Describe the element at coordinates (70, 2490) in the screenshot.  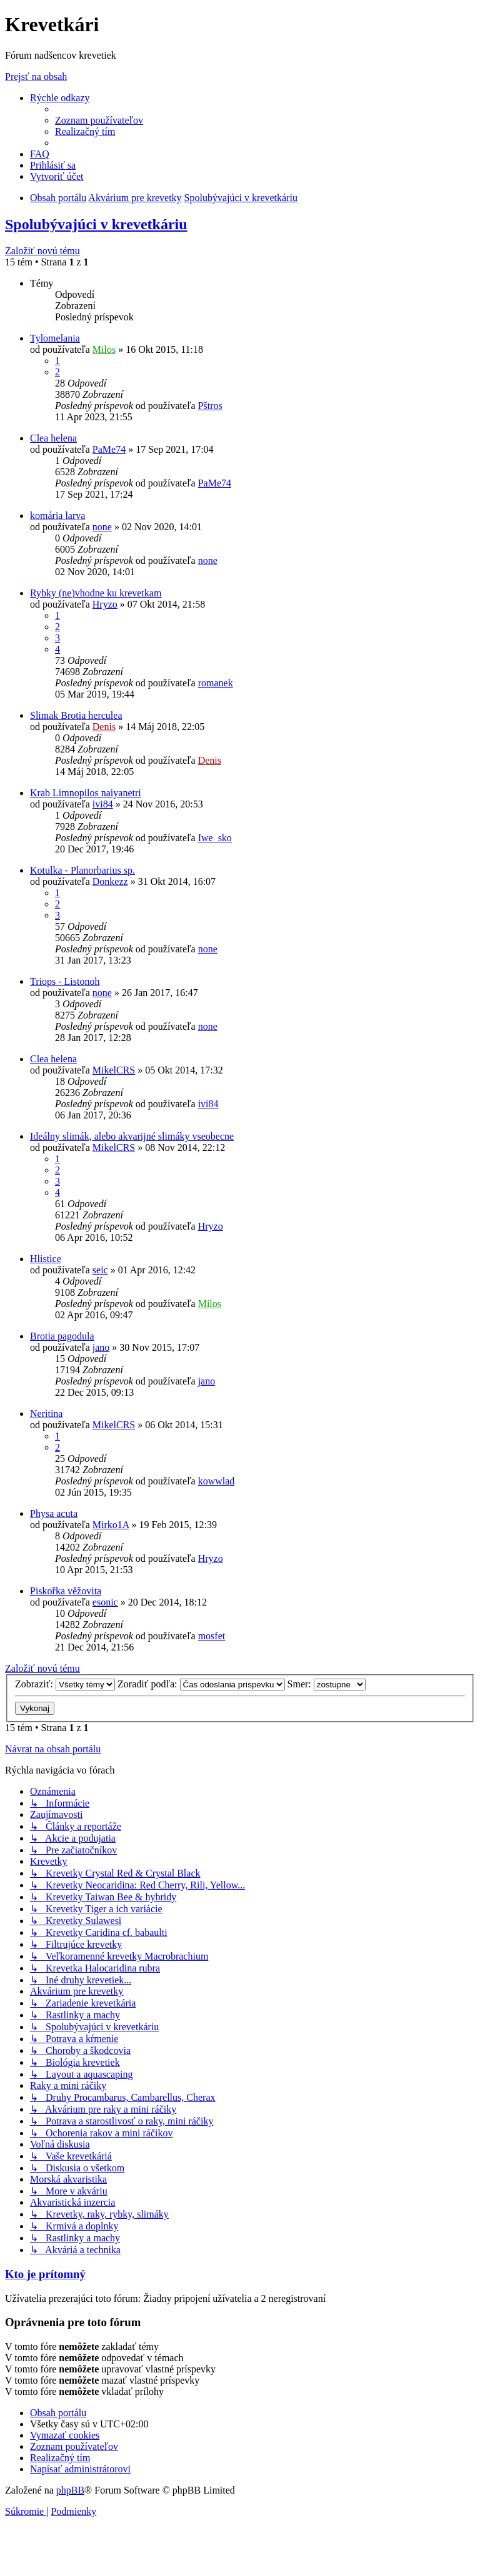
I see `phpBB` at that location.